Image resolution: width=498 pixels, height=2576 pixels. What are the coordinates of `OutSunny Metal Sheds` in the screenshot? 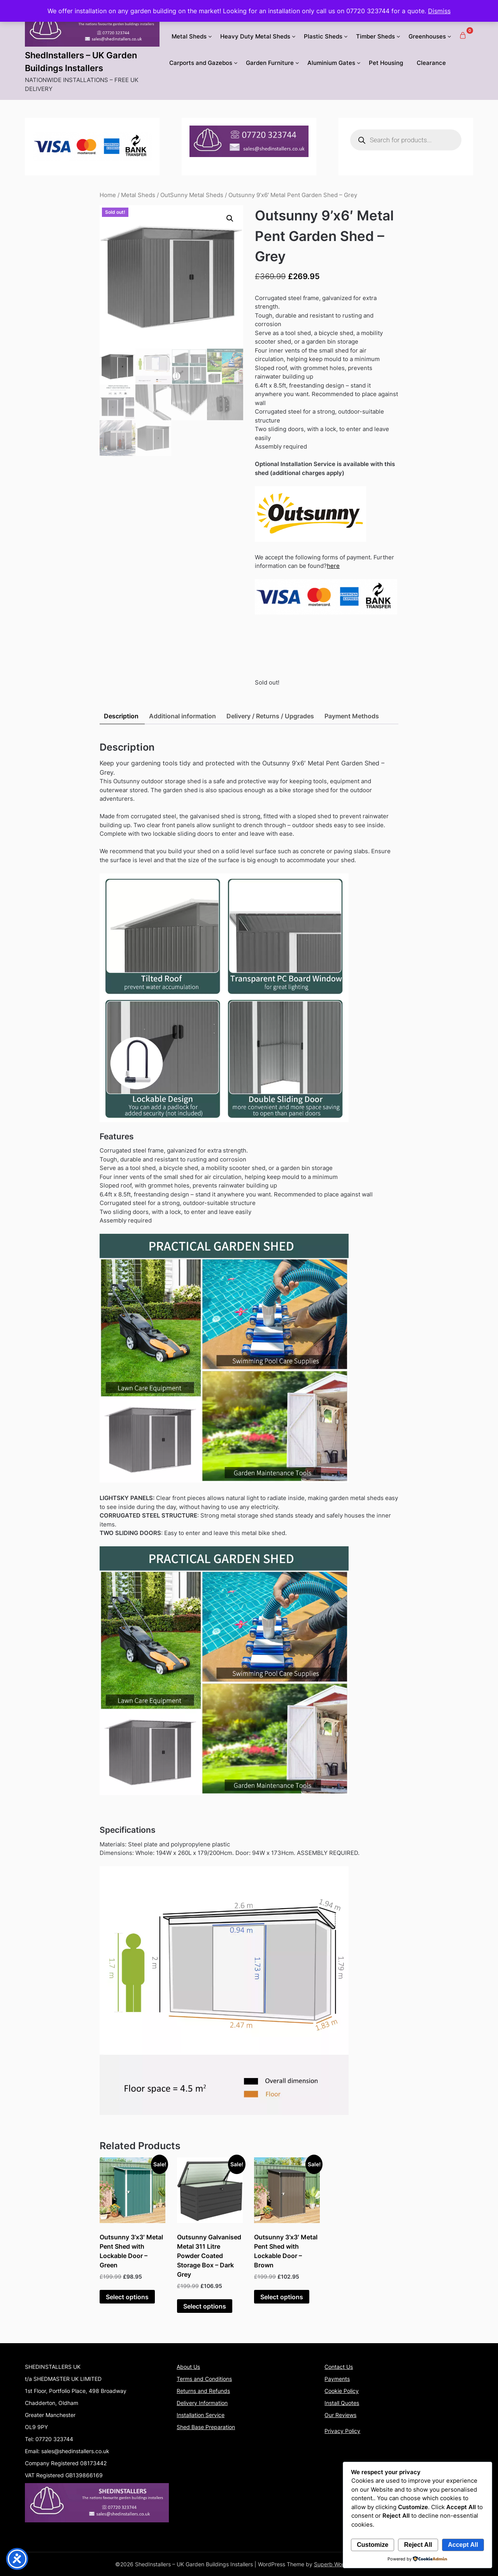 It's located at (191, 195).